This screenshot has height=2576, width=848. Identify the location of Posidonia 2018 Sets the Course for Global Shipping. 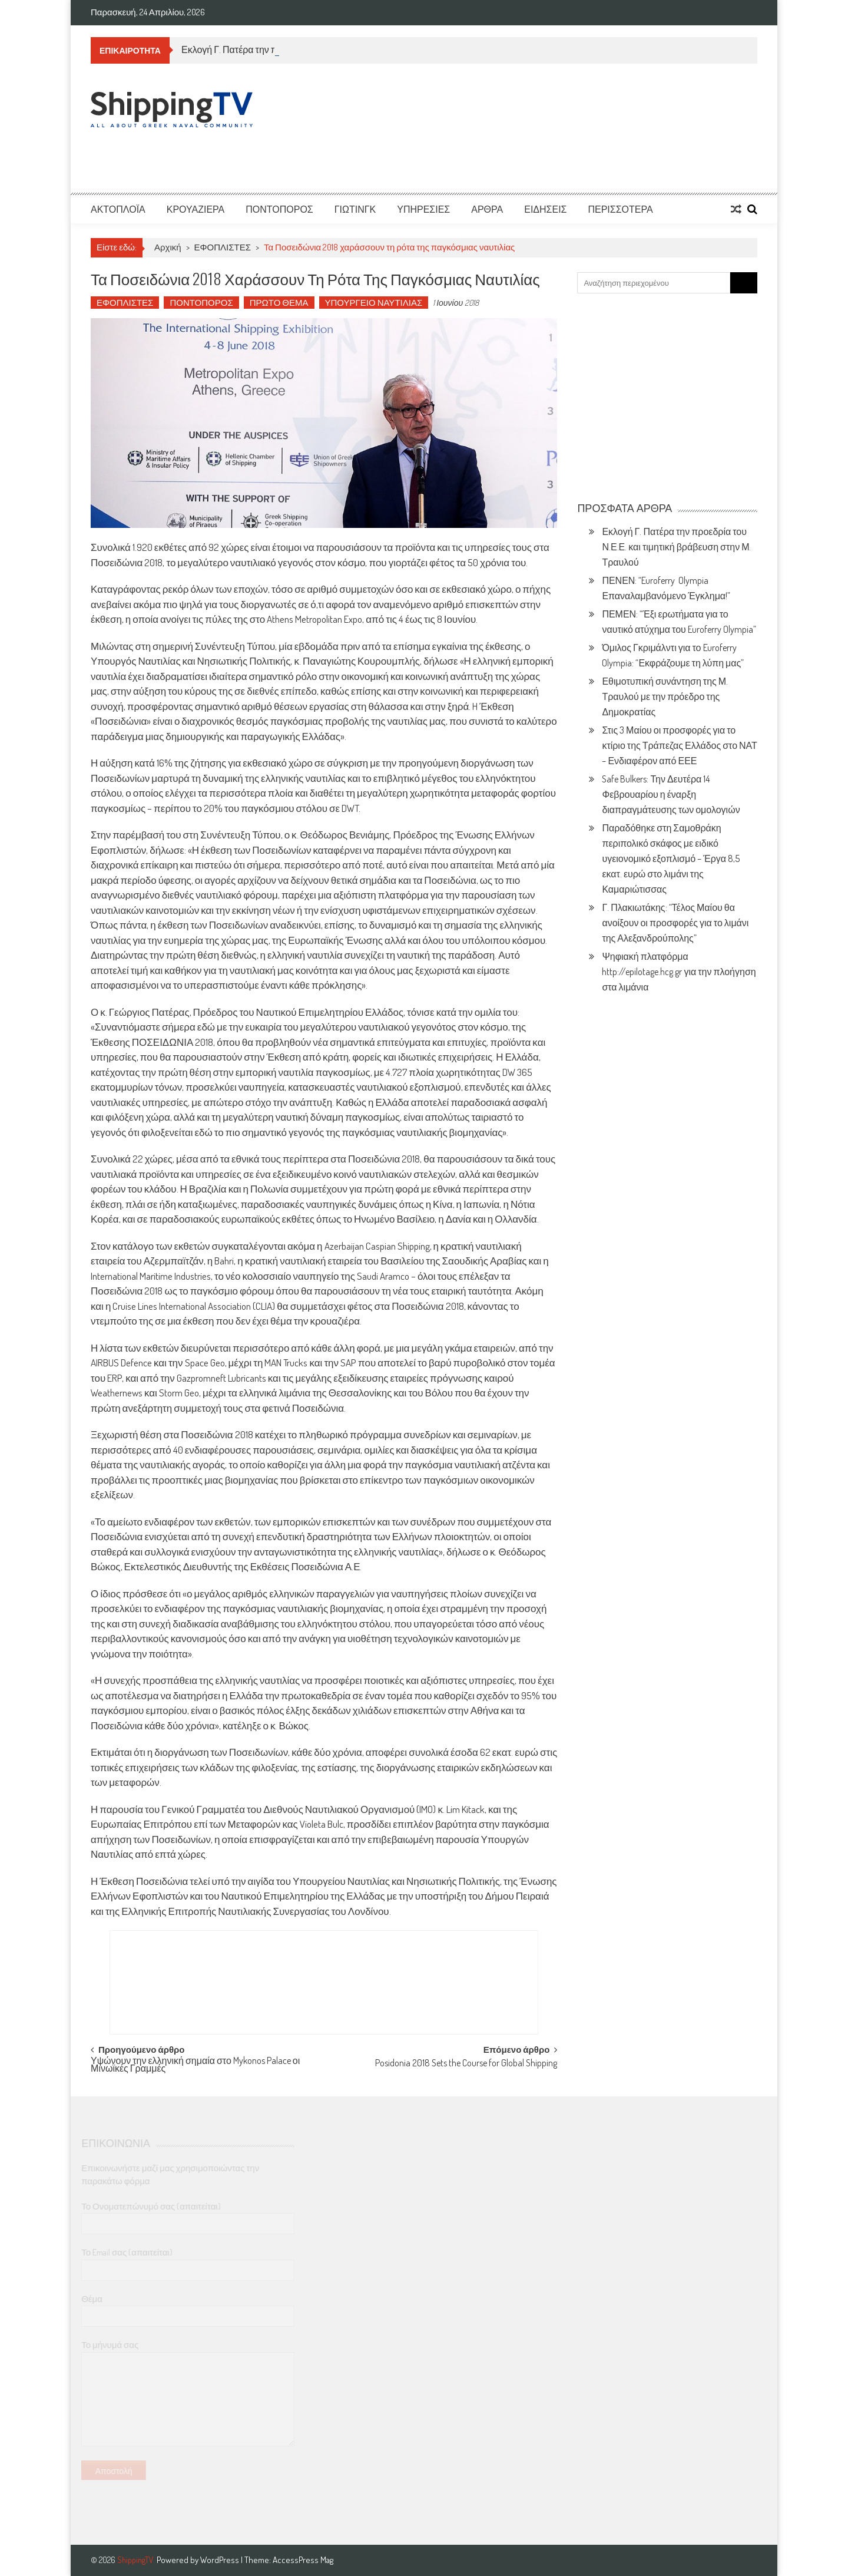
(466, 2064).